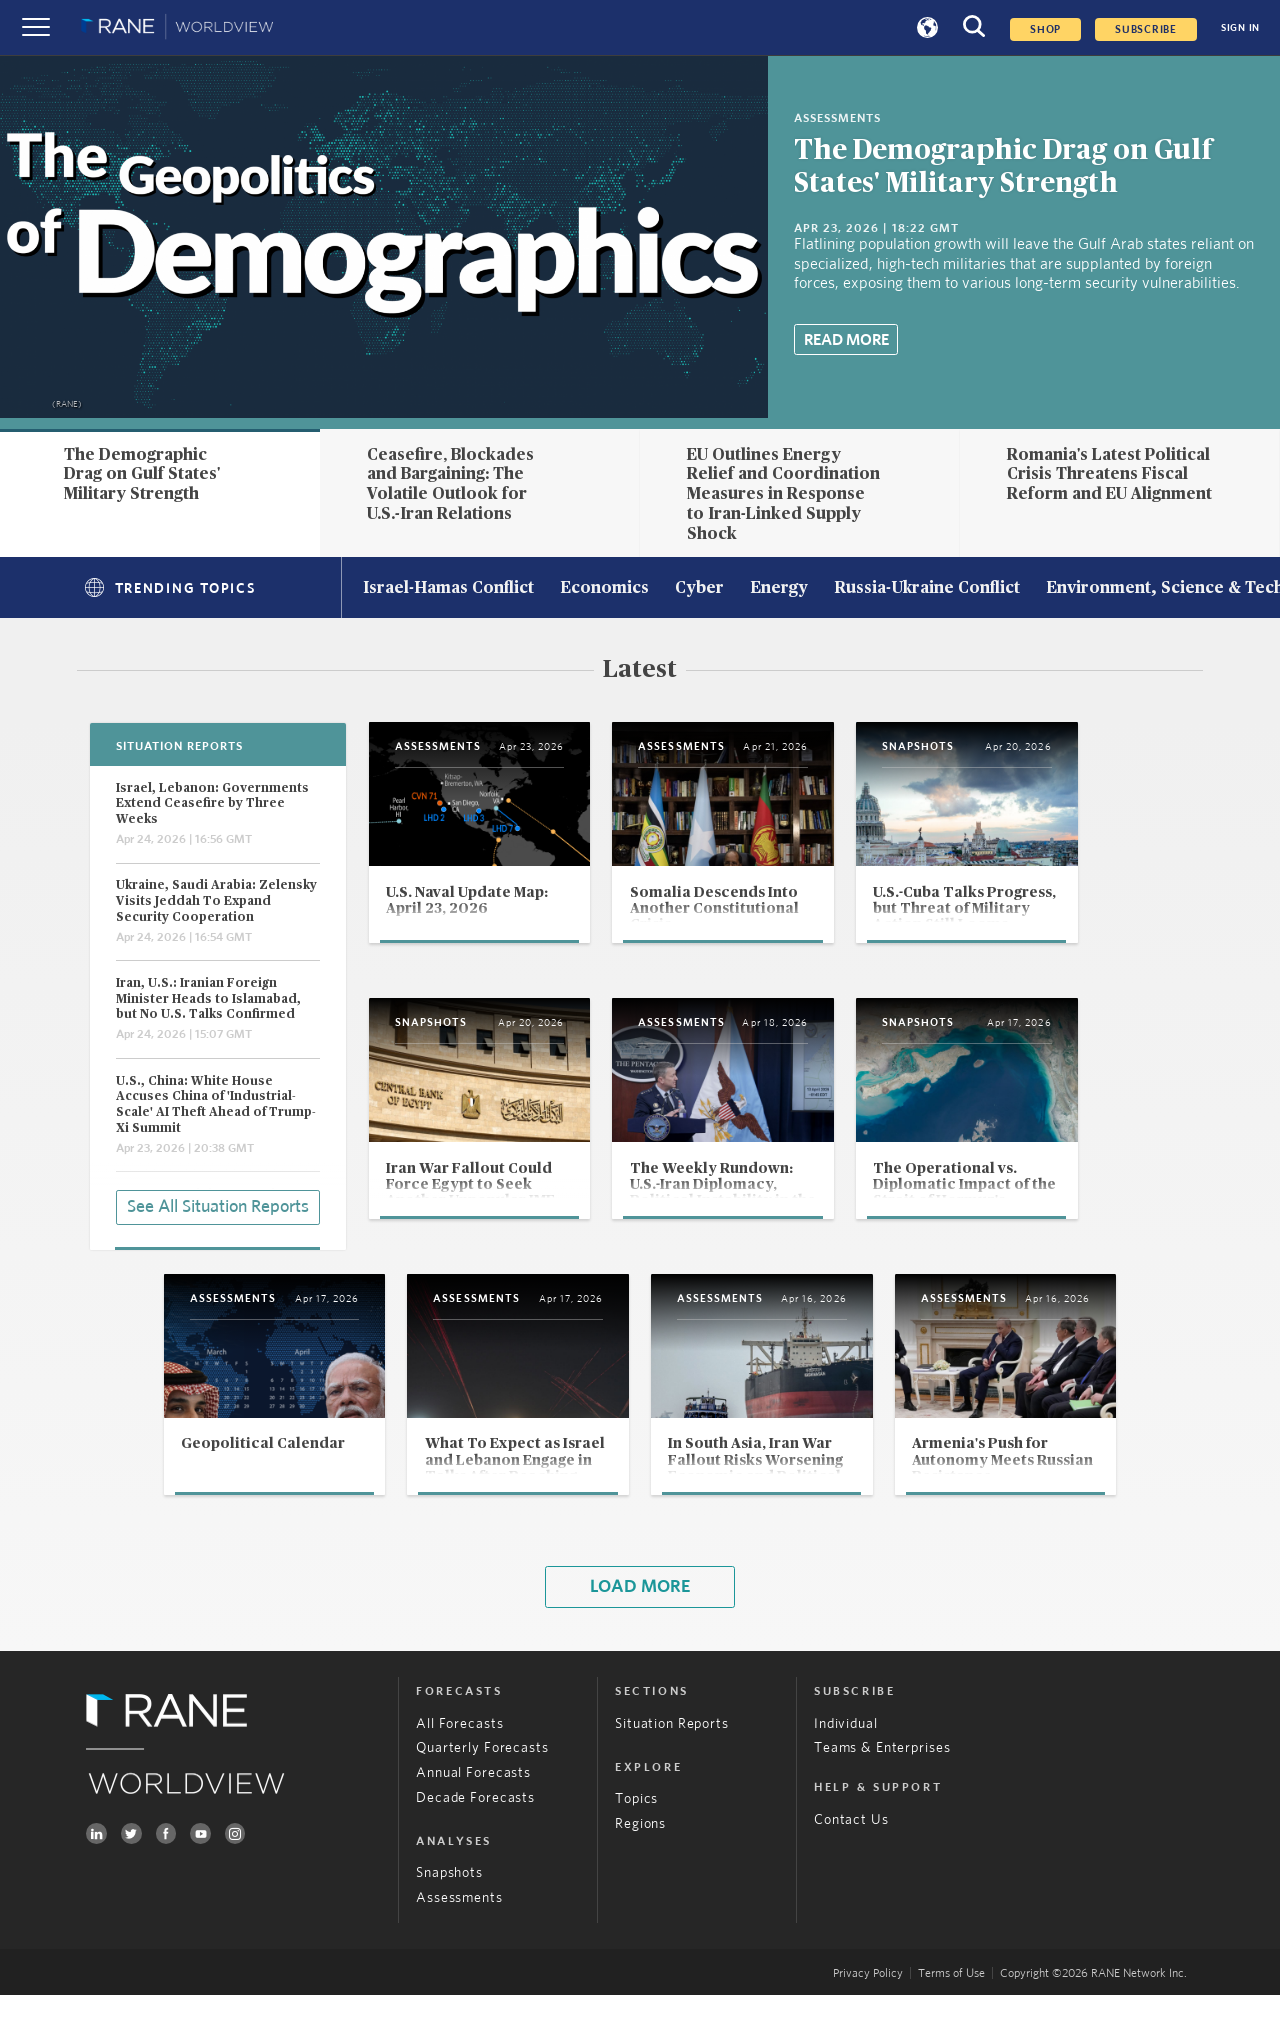 The height and width of the screenshot is (2044, 1280). Describe the element at coordinates (459, 1947) in the screenshot. I see `Assessments` at that location.